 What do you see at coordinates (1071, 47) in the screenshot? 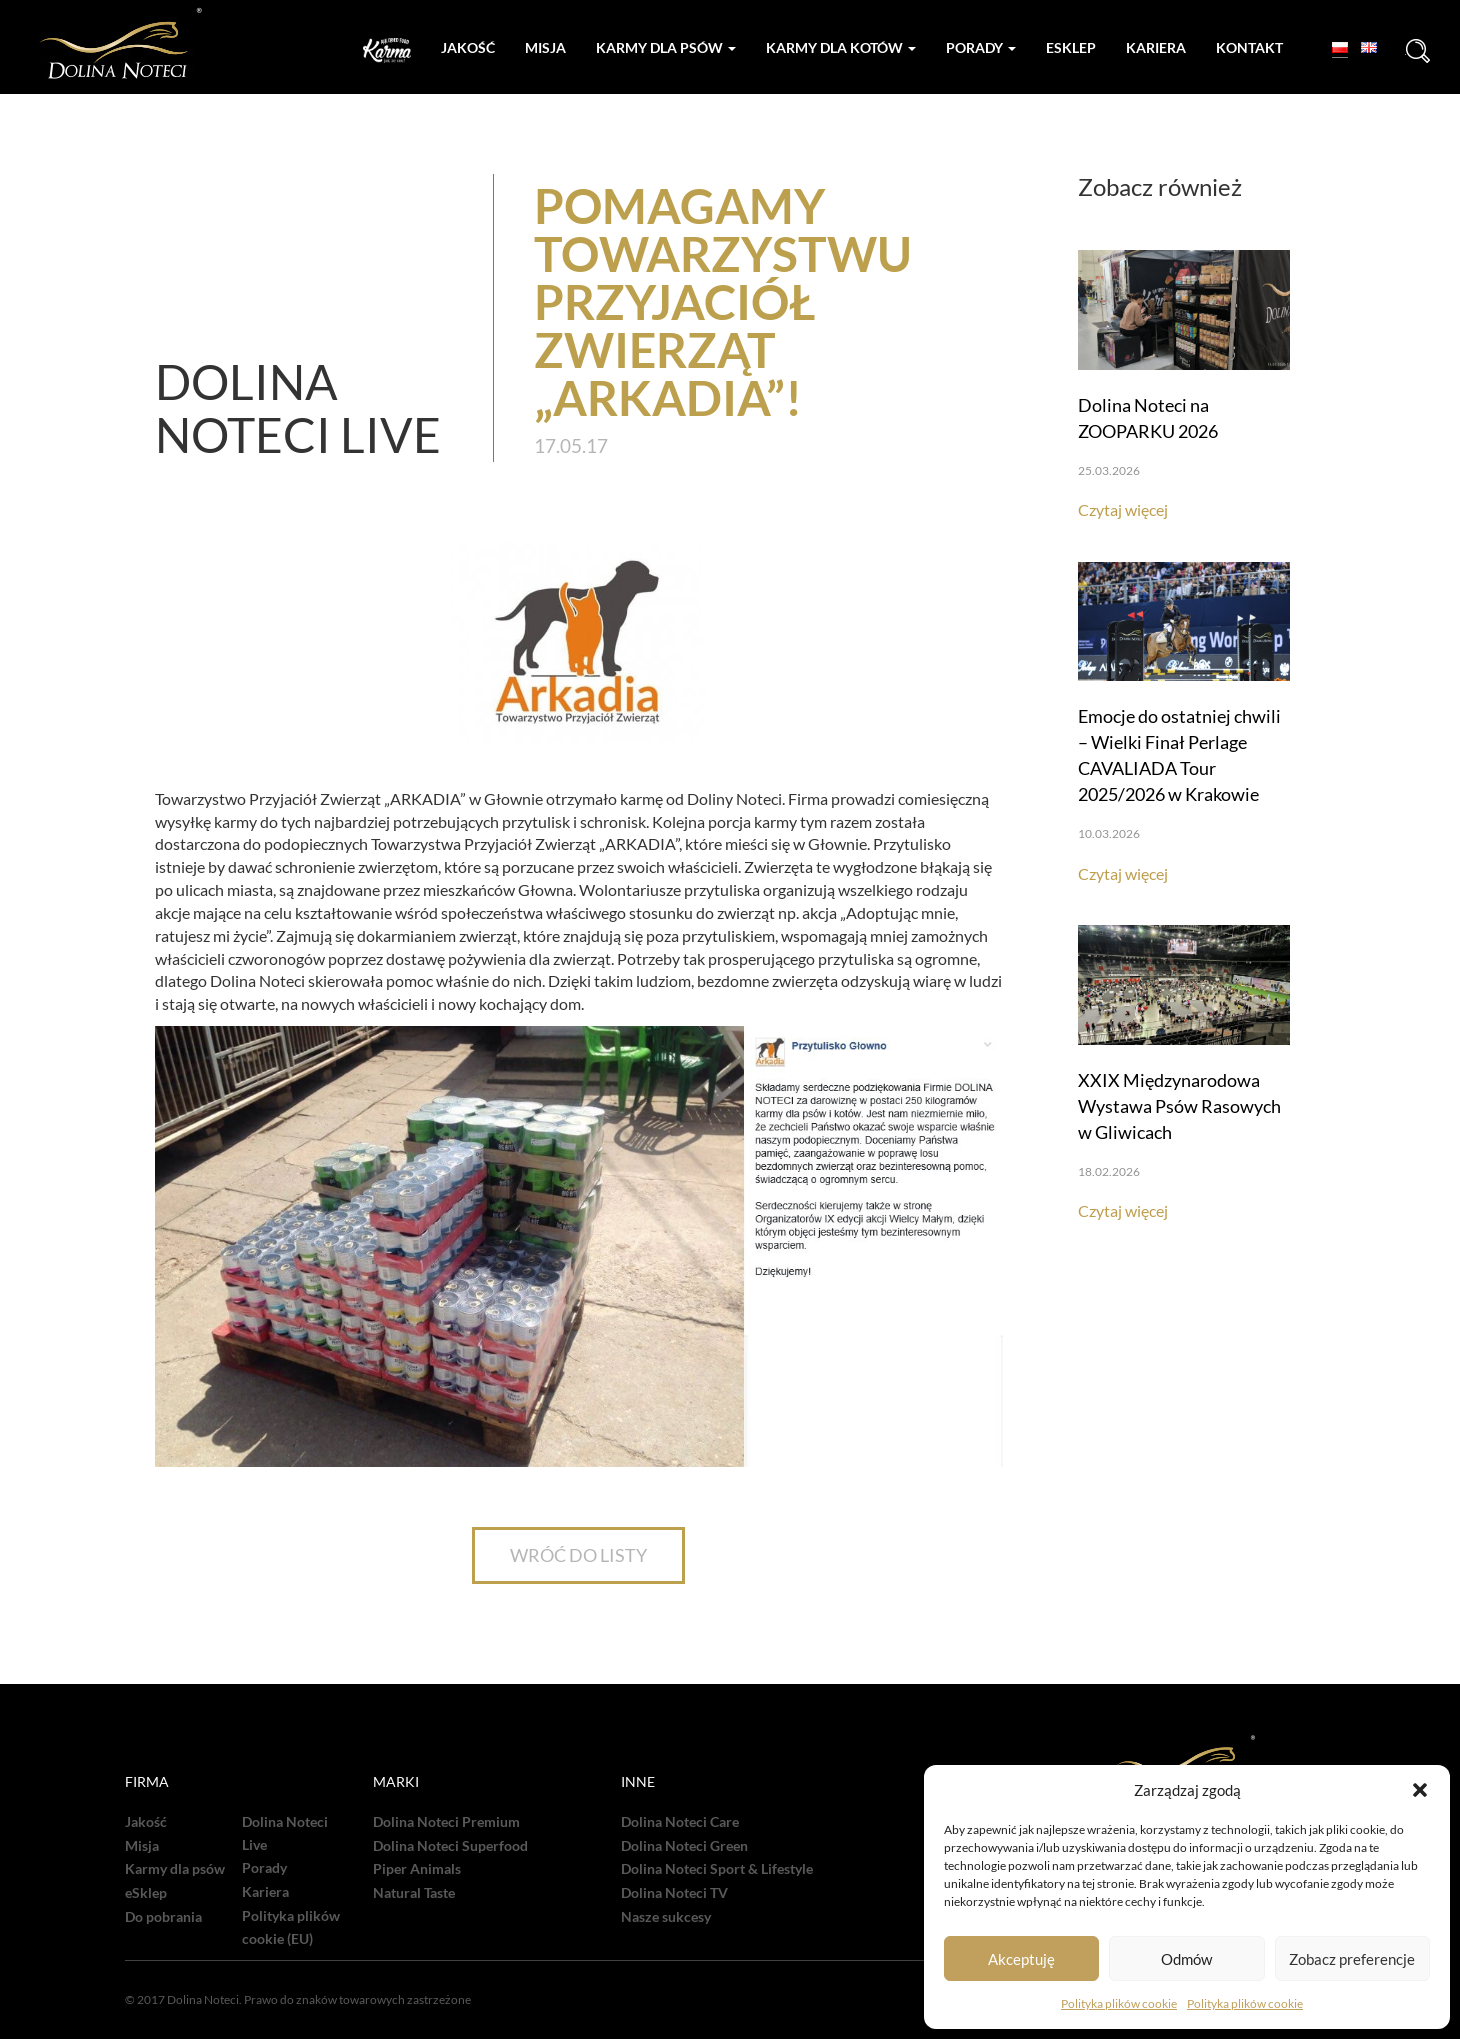
I see `Esklep` at bounding box center [1071, 47].